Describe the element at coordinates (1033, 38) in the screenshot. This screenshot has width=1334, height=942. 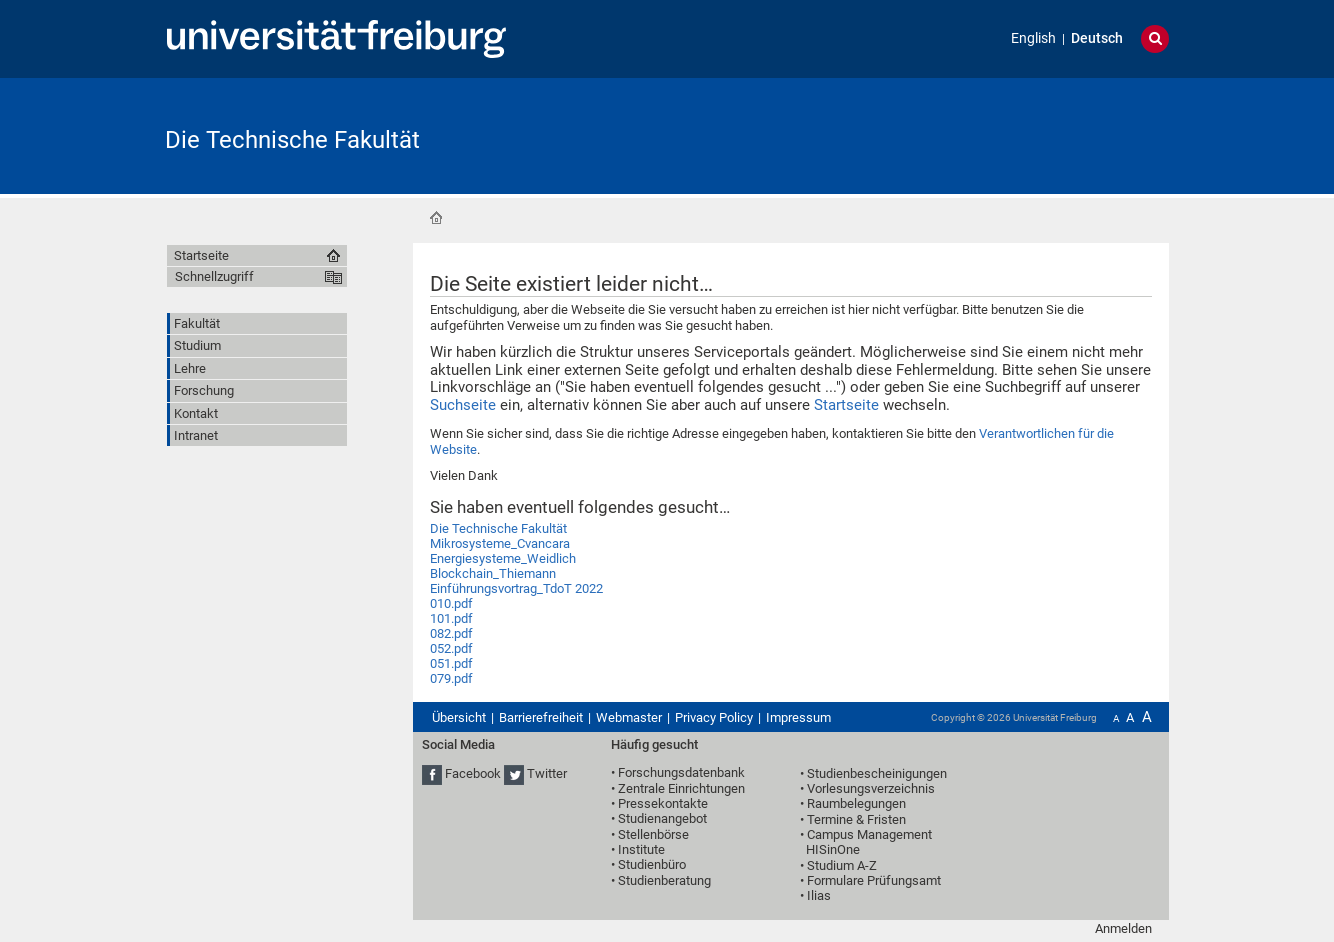
I see `English` at that location.